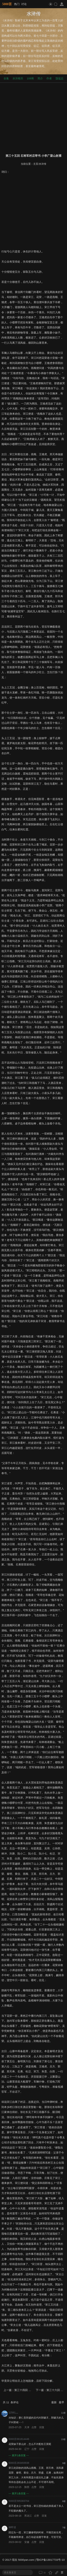 The width and height of the screenshot is (67, 2576). Describe the element at coordinates (24, 4) in the screenshot. I see `讨论` at that location.